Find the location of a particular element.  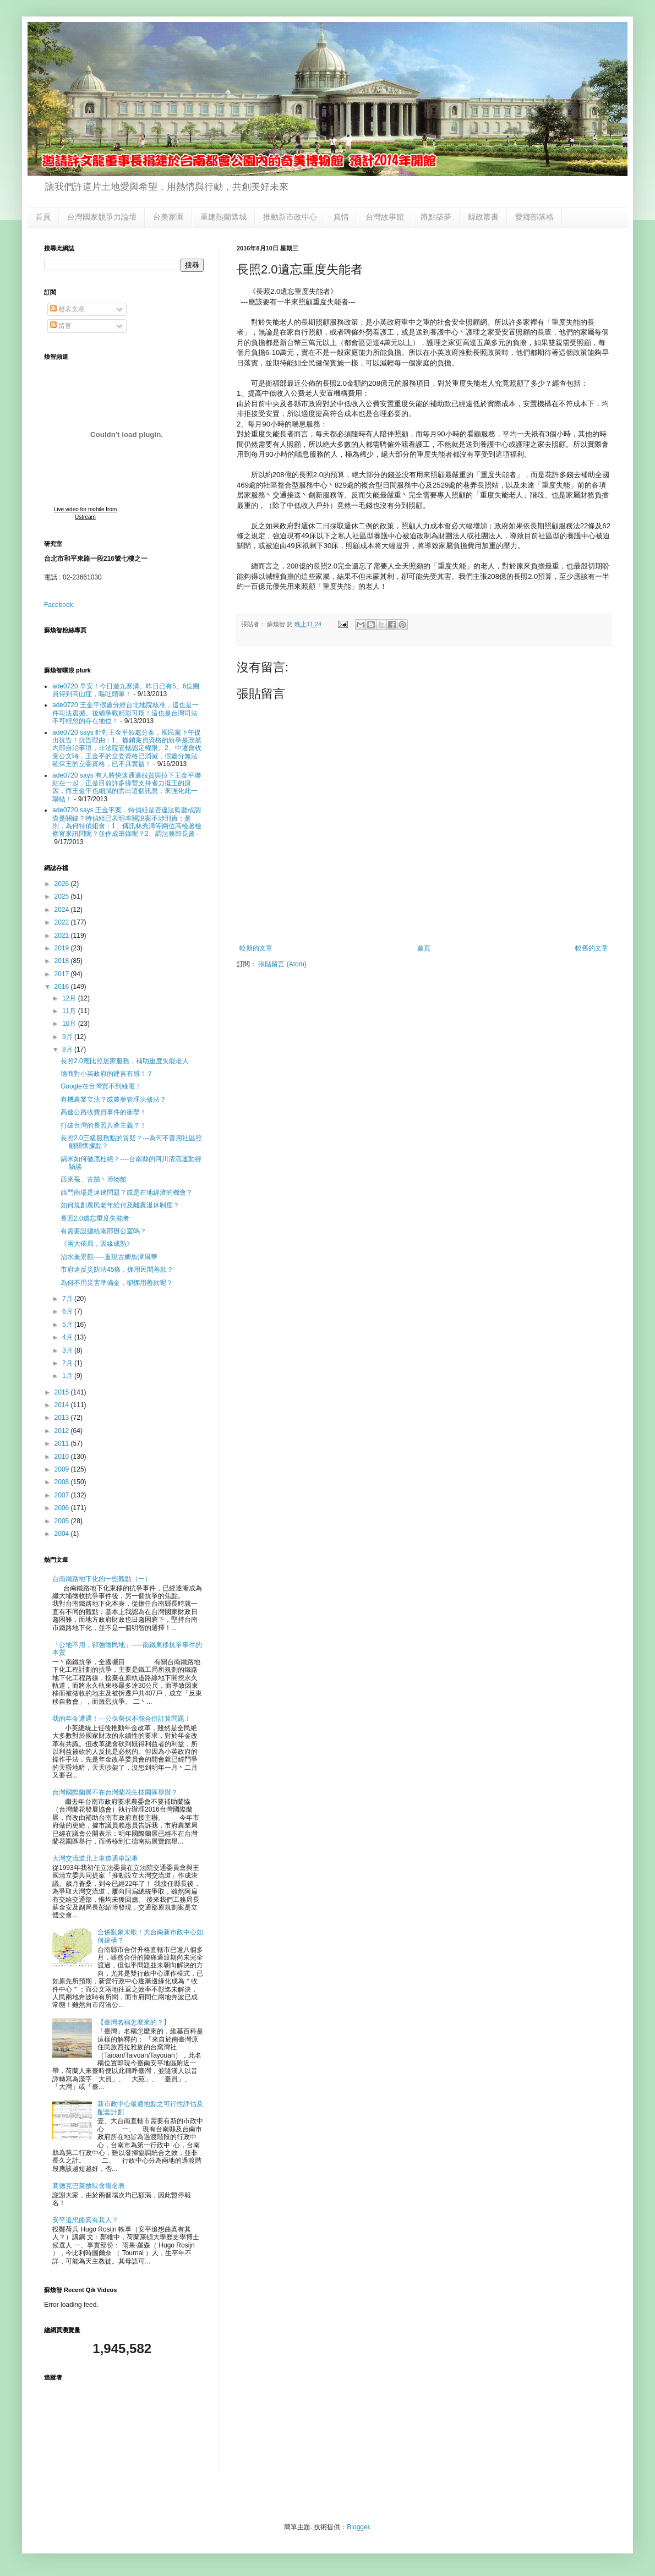

大灣交流道北上車道通車記事 is located at coordinates (95, 1858).